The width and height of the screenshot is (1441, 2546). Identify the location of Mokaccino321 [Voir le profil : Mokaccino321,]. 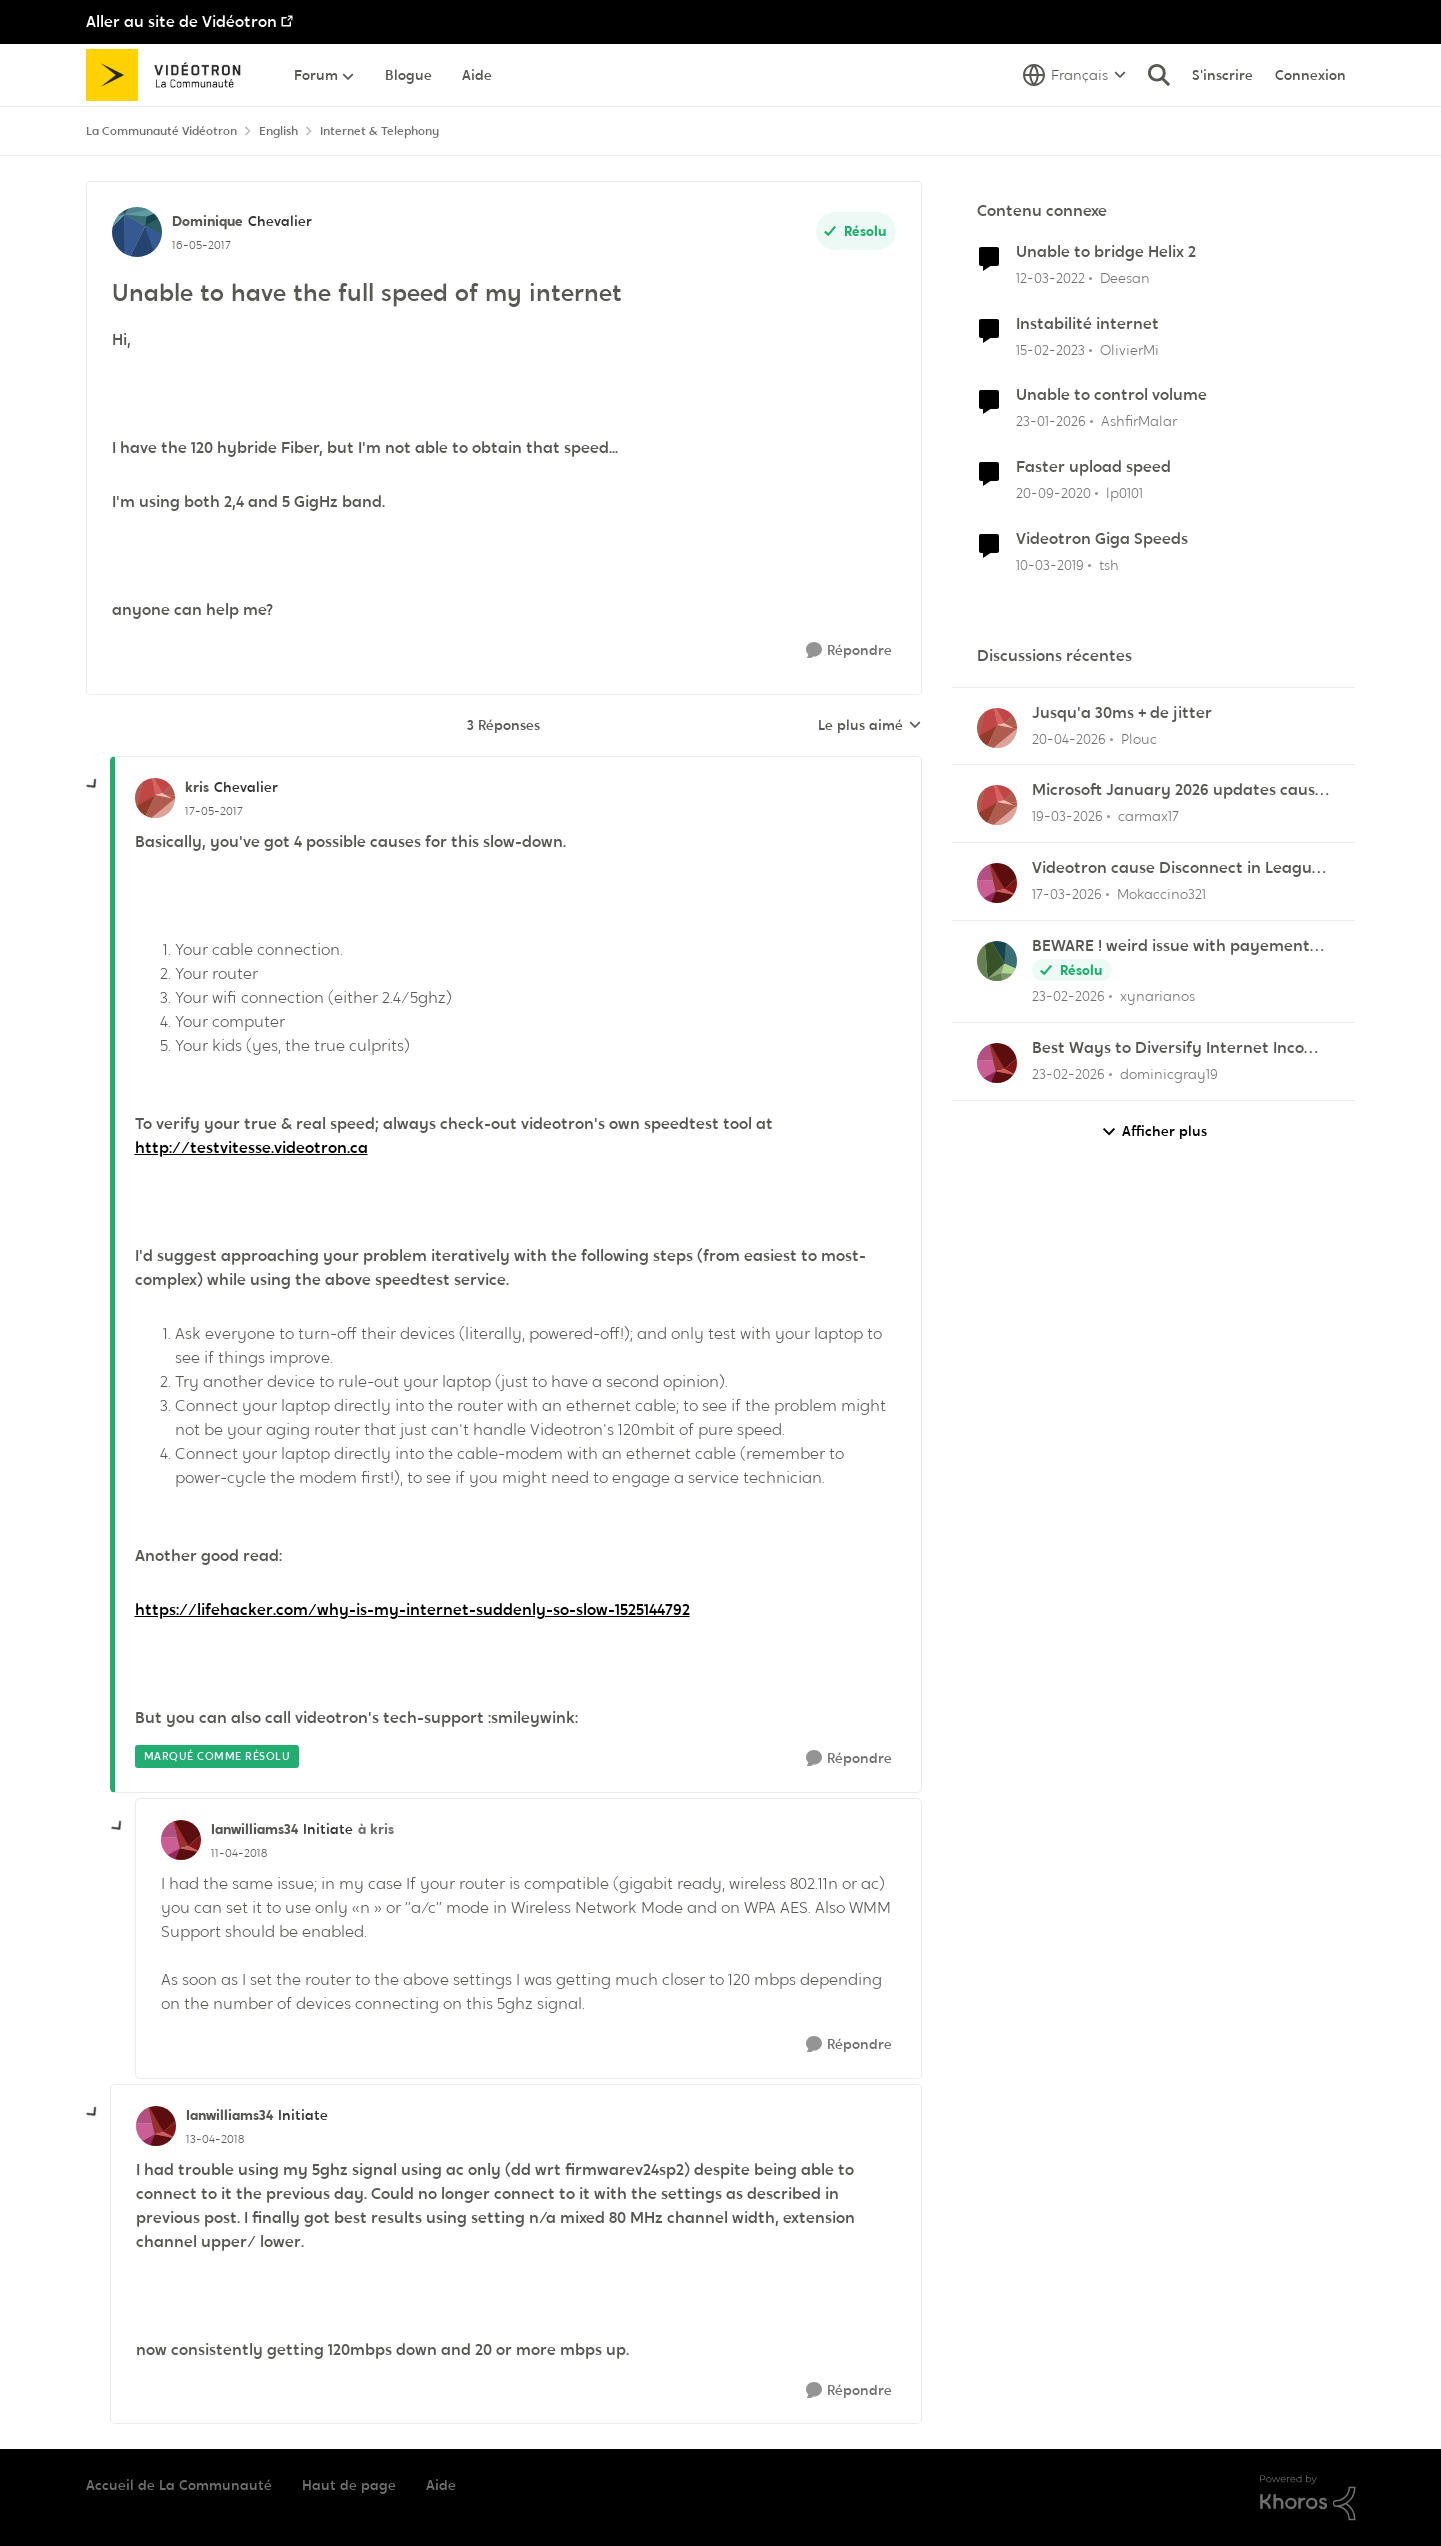
(1161, 894).